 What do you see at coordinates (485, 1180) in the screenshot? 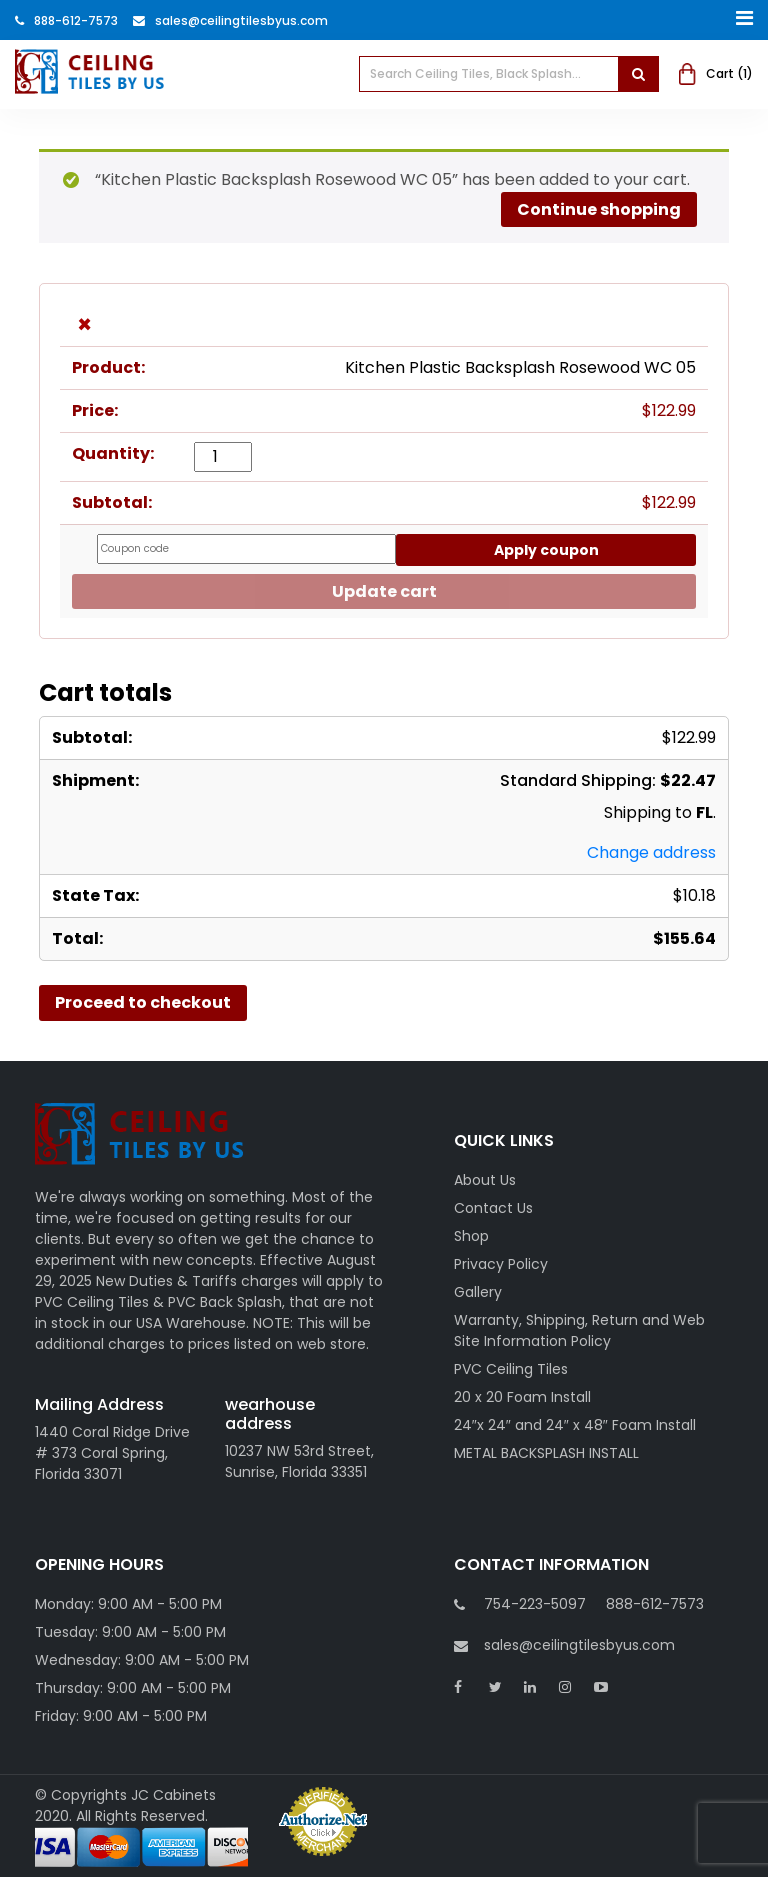
I see `About Us` at bounding box center [485, 1180].